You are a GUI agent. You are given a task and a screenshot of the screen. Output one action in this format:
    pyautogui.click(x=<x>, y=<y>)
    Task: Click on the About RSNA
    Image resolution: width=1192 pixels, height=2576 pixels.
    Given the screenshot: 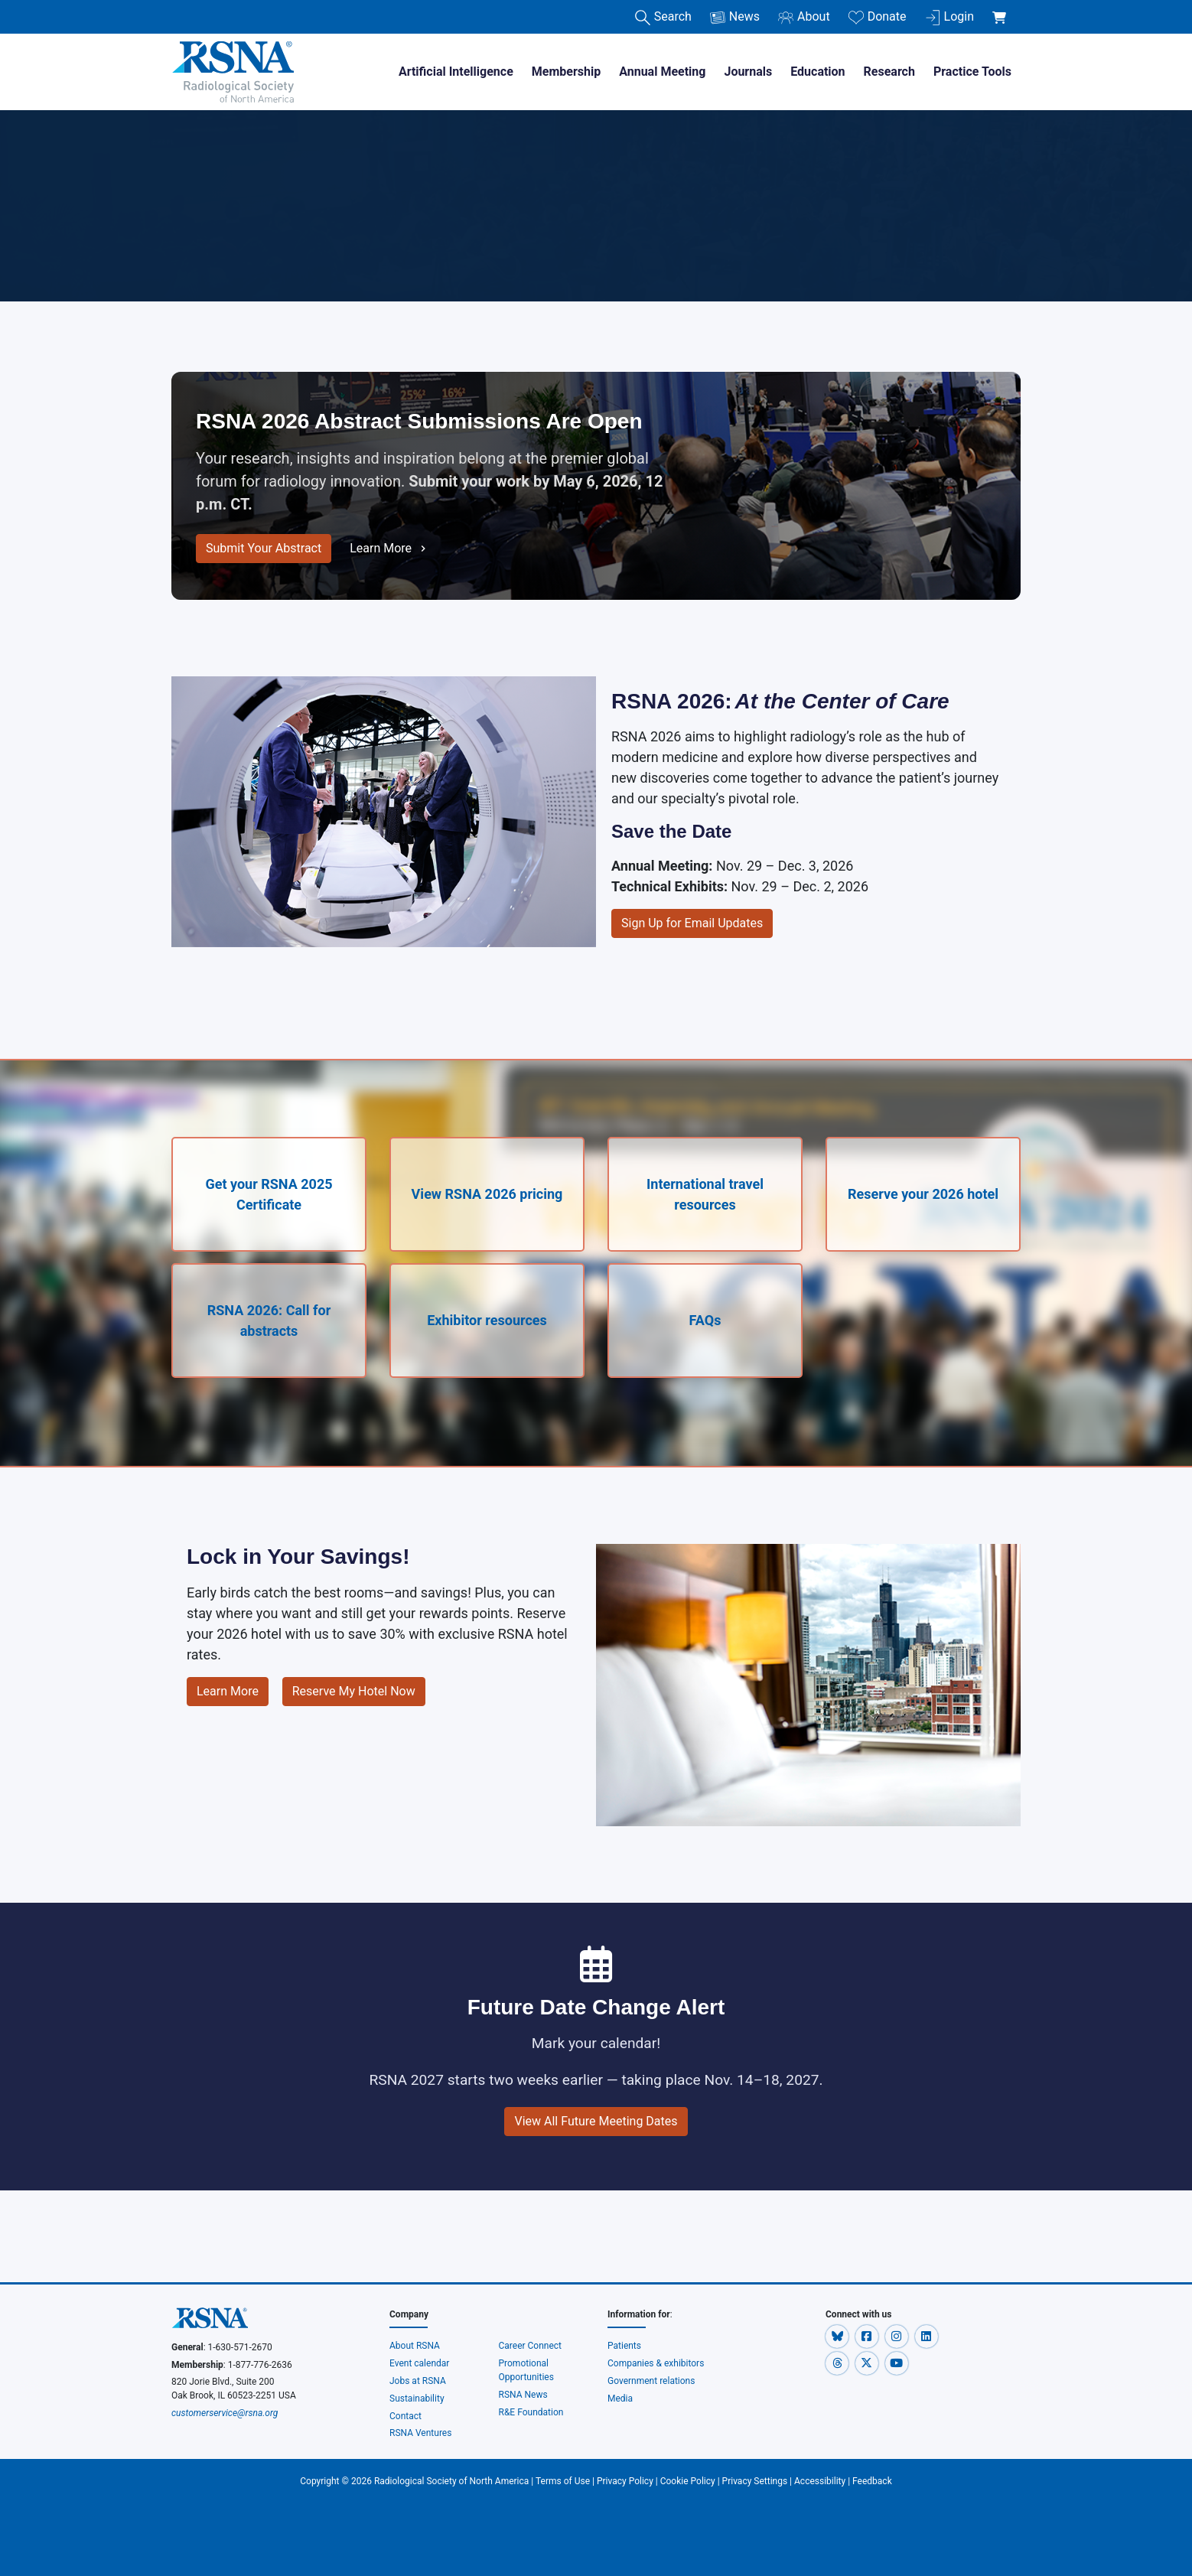 What is the action you would take?
    pyautogui.click(x=414, y=2345)
    